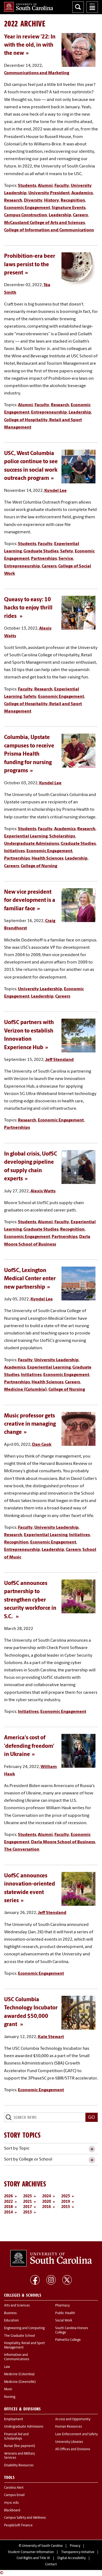 The height and width of the screenshot is (2576, 102). I want to click on Alexis Watts, so click(42, 1191).